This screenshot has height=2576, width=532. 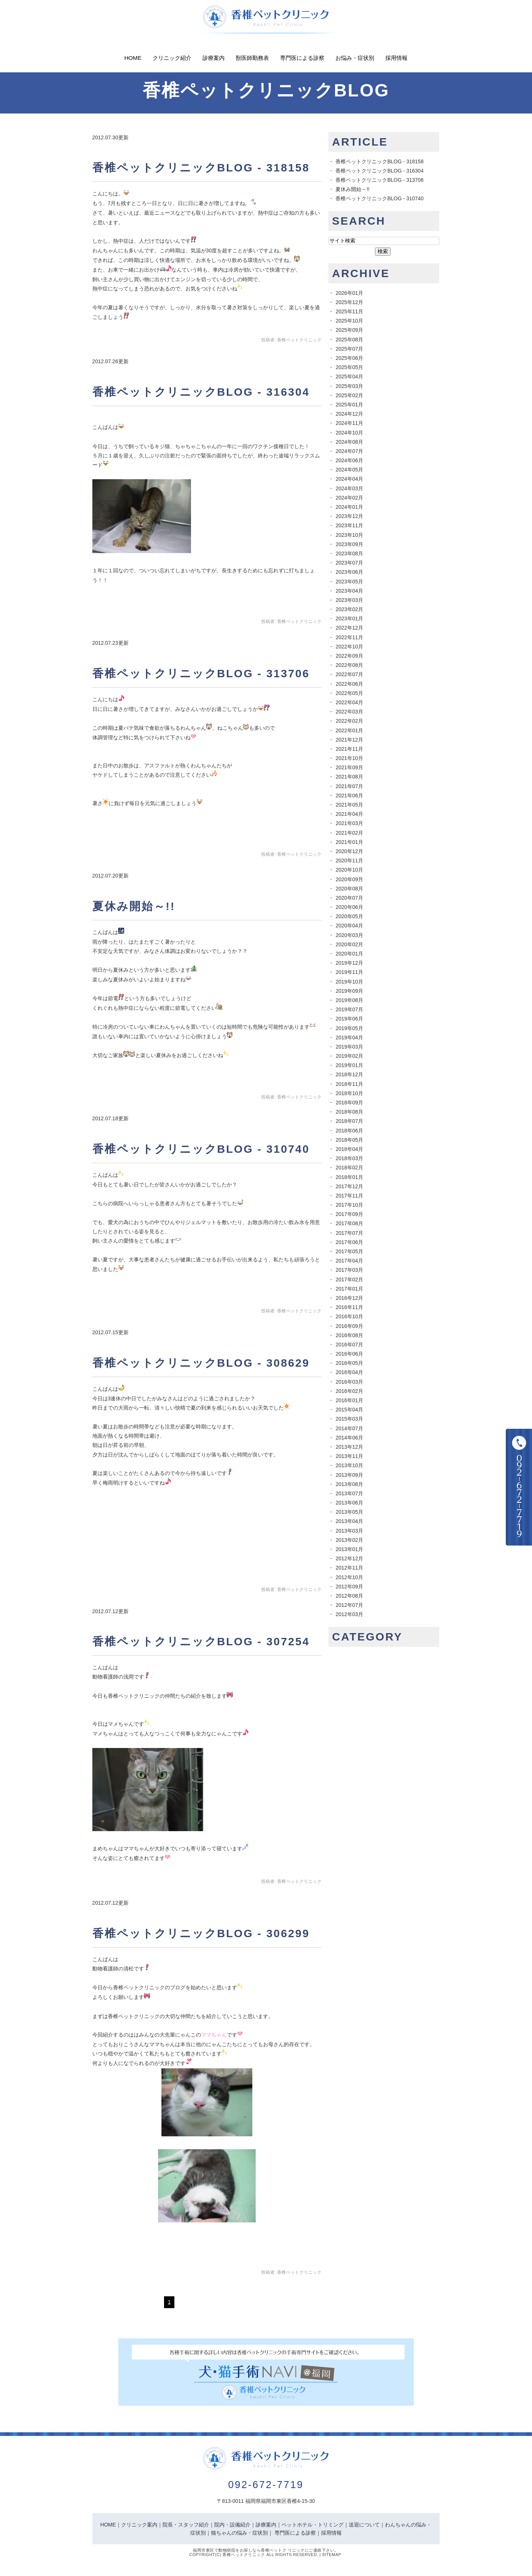 I want to click on 2020年02月, so click(x=349, y=944).